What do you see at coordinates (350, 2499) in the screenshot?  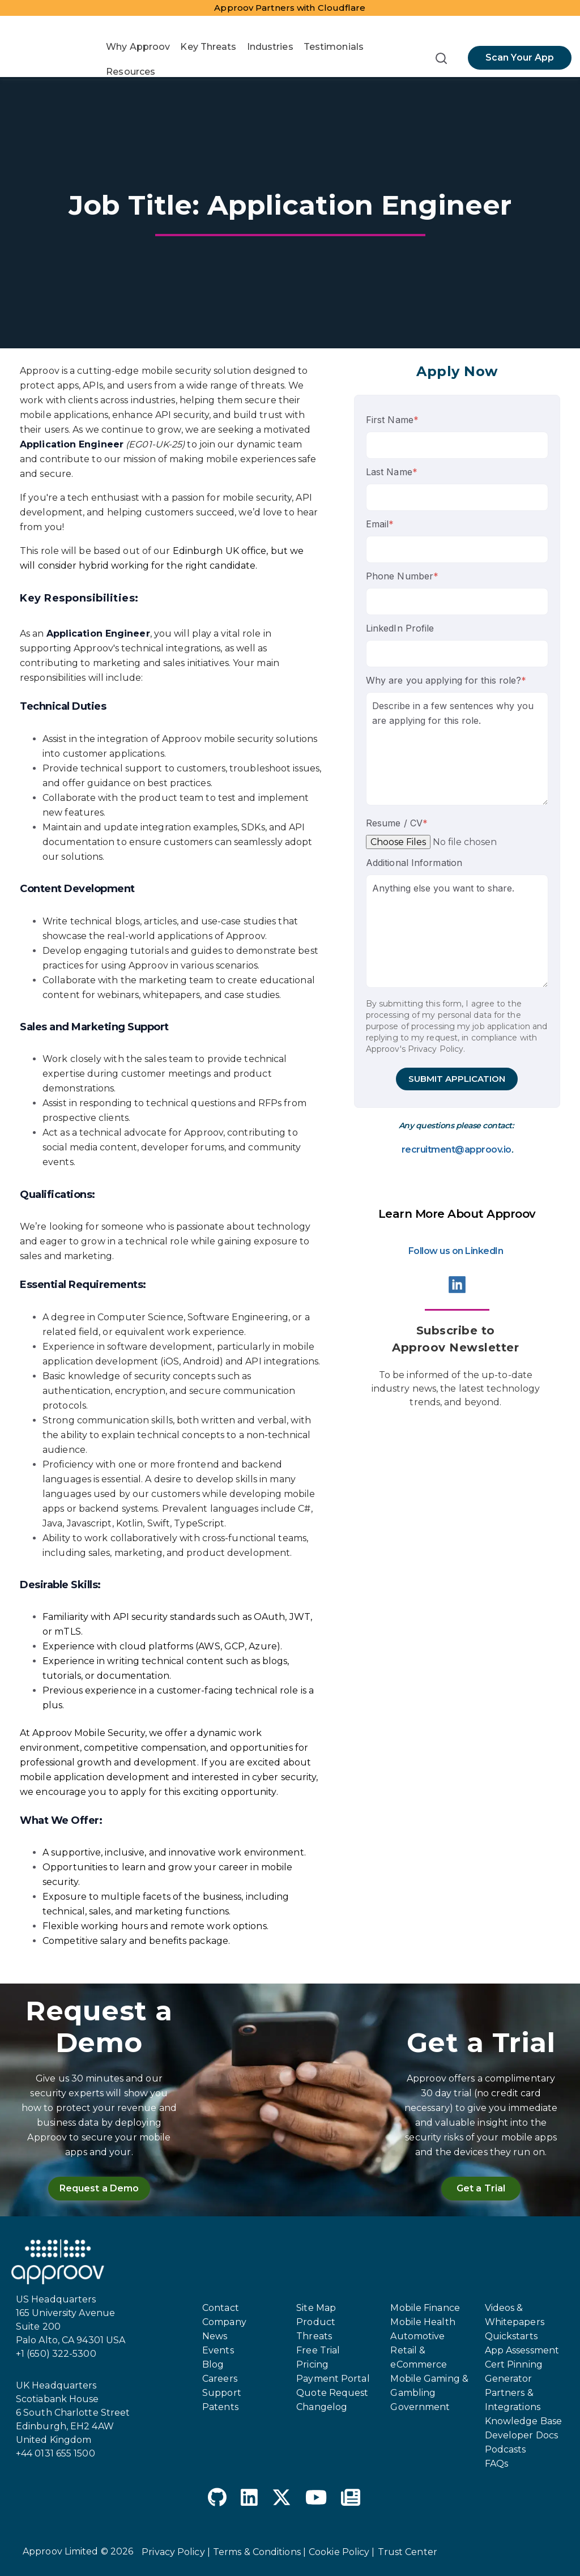 I see `[Newspaper]` at bounding box center [350, 2499].